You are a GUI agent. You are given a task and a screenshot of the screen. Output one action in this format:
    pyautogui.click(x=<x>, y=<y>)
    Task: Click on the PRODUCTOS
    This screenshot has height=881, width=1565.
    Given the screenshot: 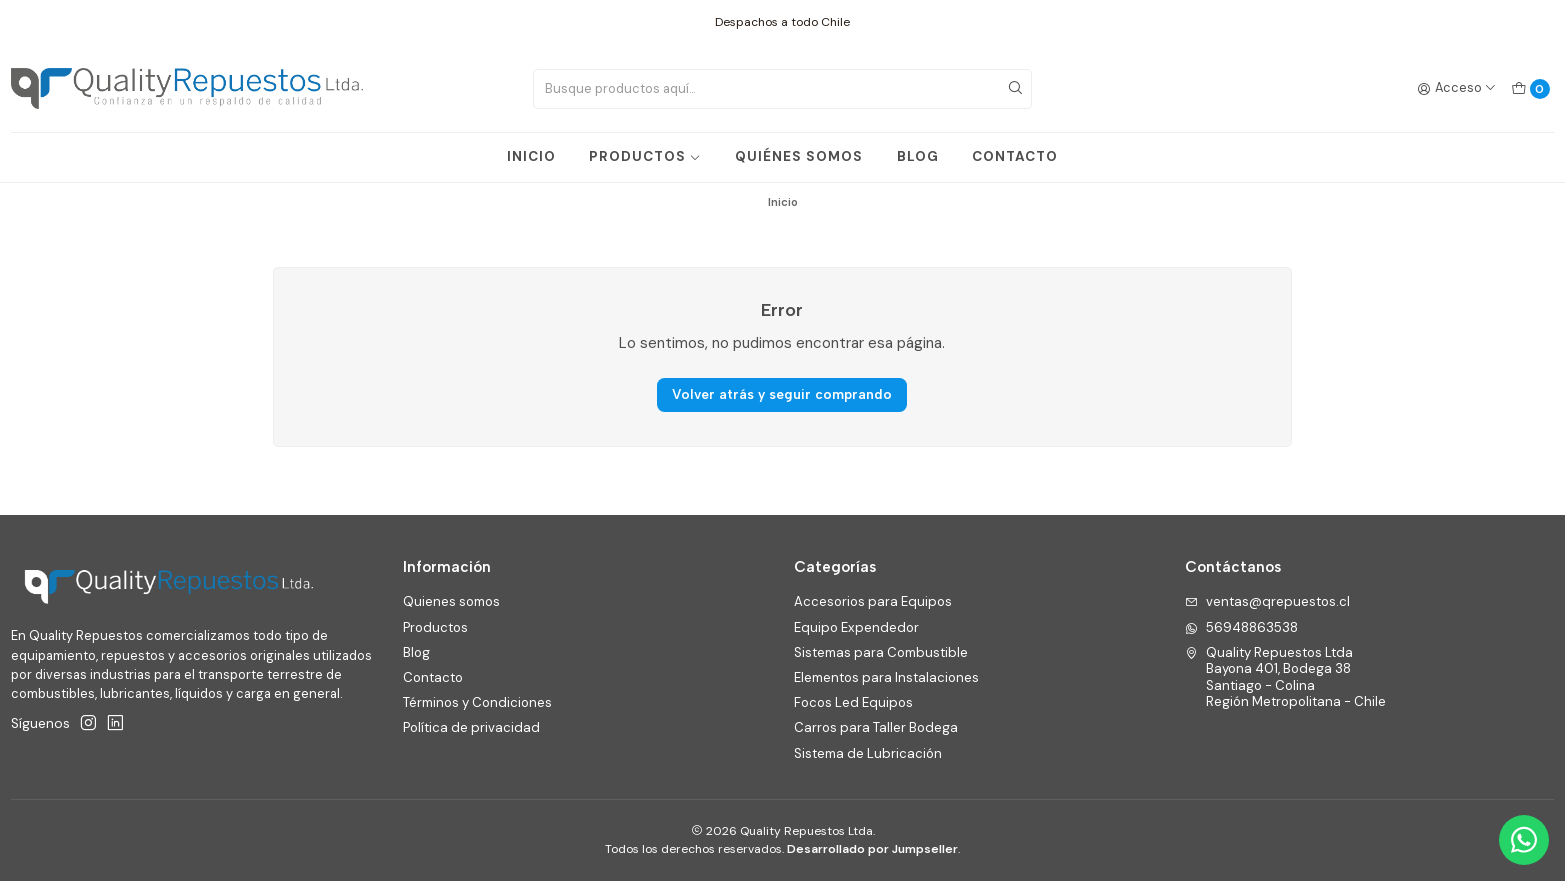 What is the action you would take?
    pyautogui.click(x=645, y=156)
    